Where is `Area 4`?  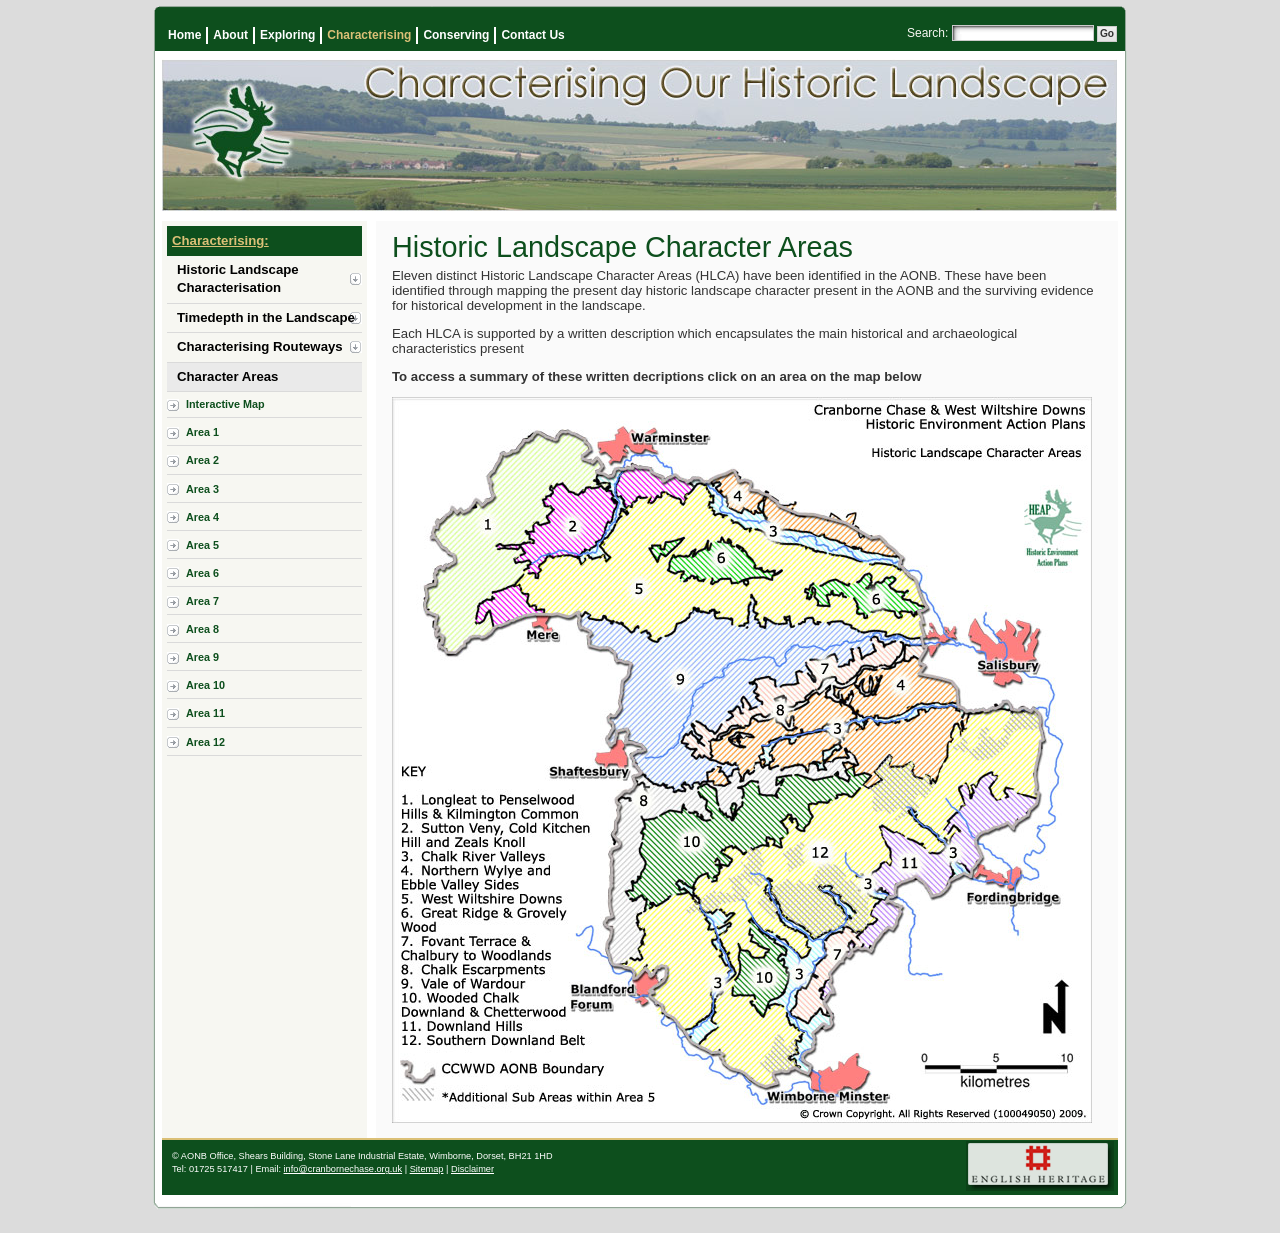 Area 4 is located at coordinates (202, 517).